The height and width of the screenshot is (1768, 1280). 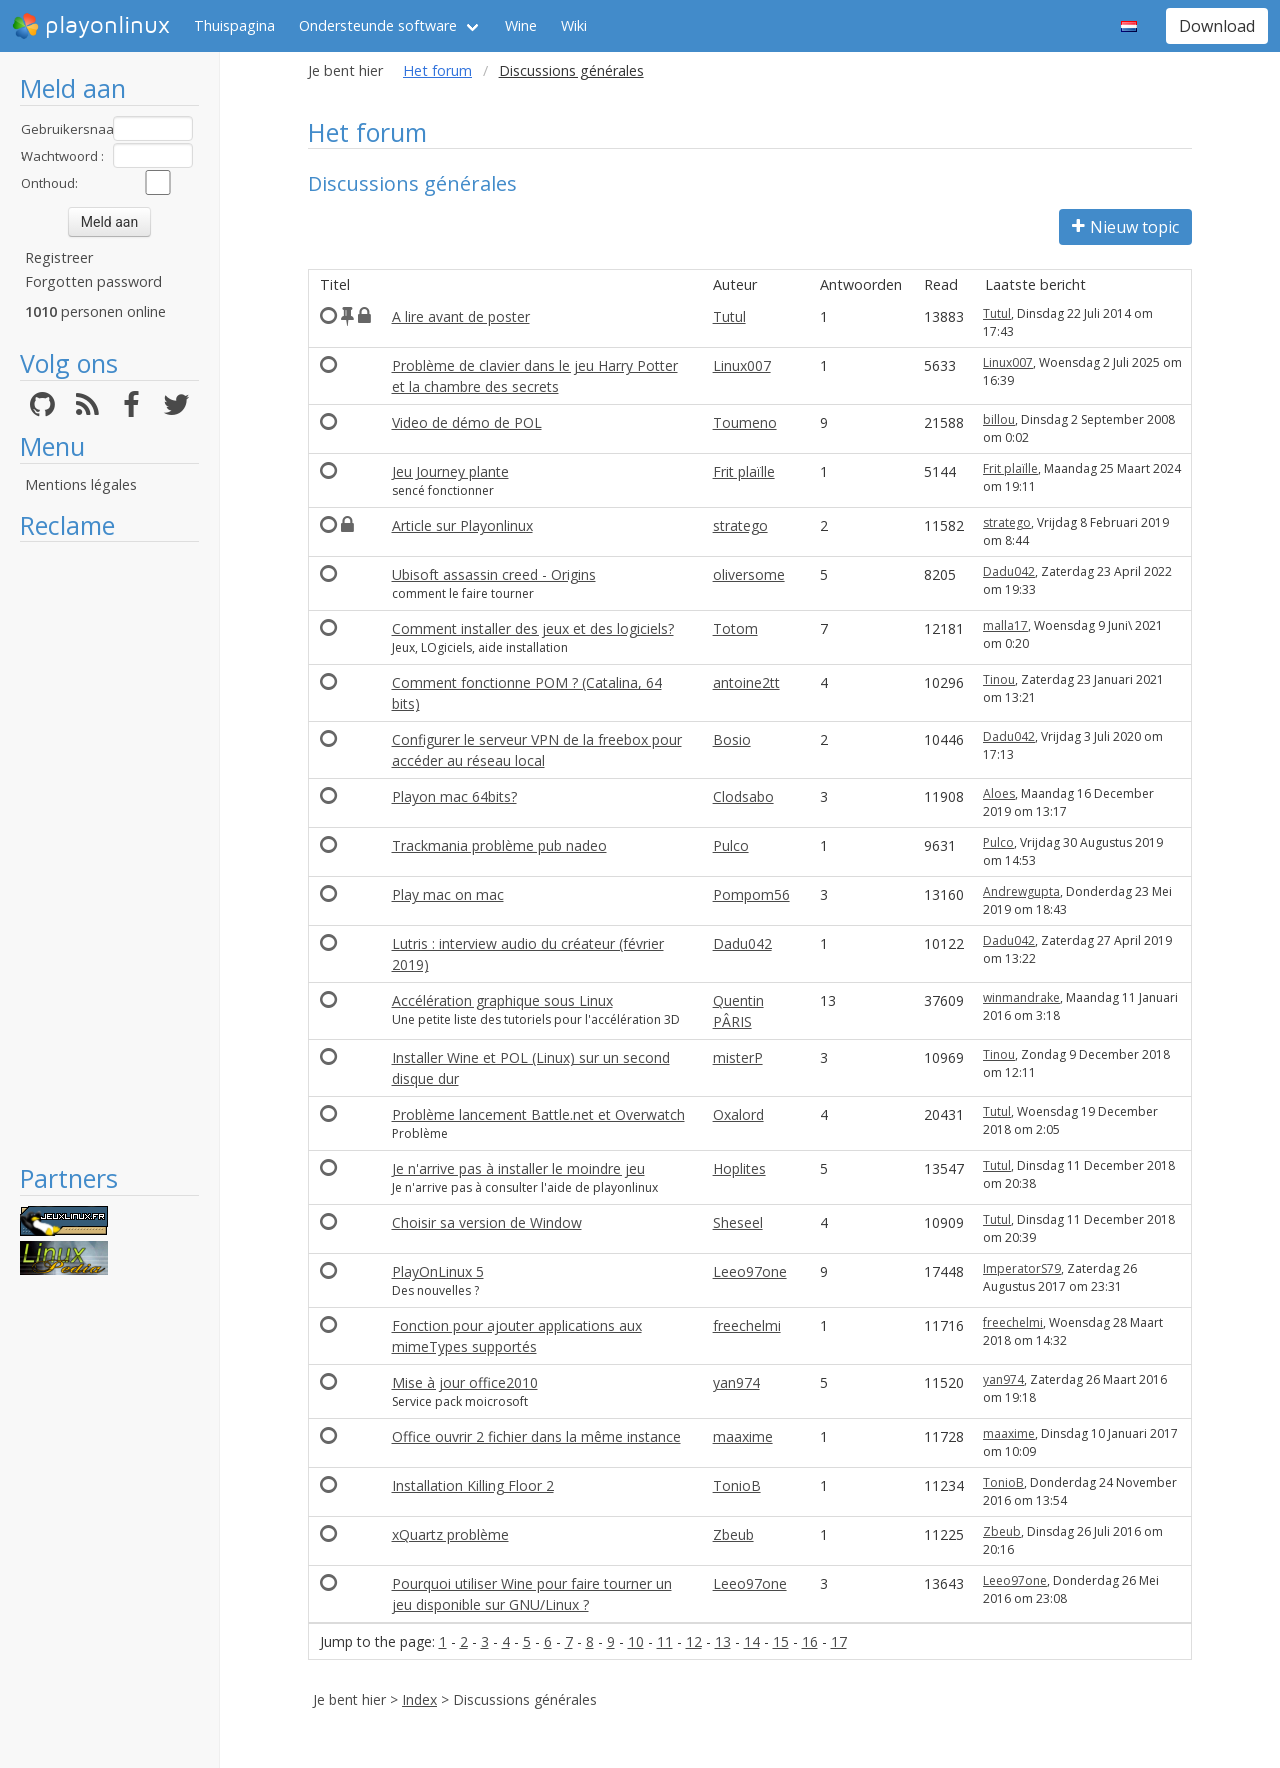 I want to click on Bosio, so click(x=732, y=739).